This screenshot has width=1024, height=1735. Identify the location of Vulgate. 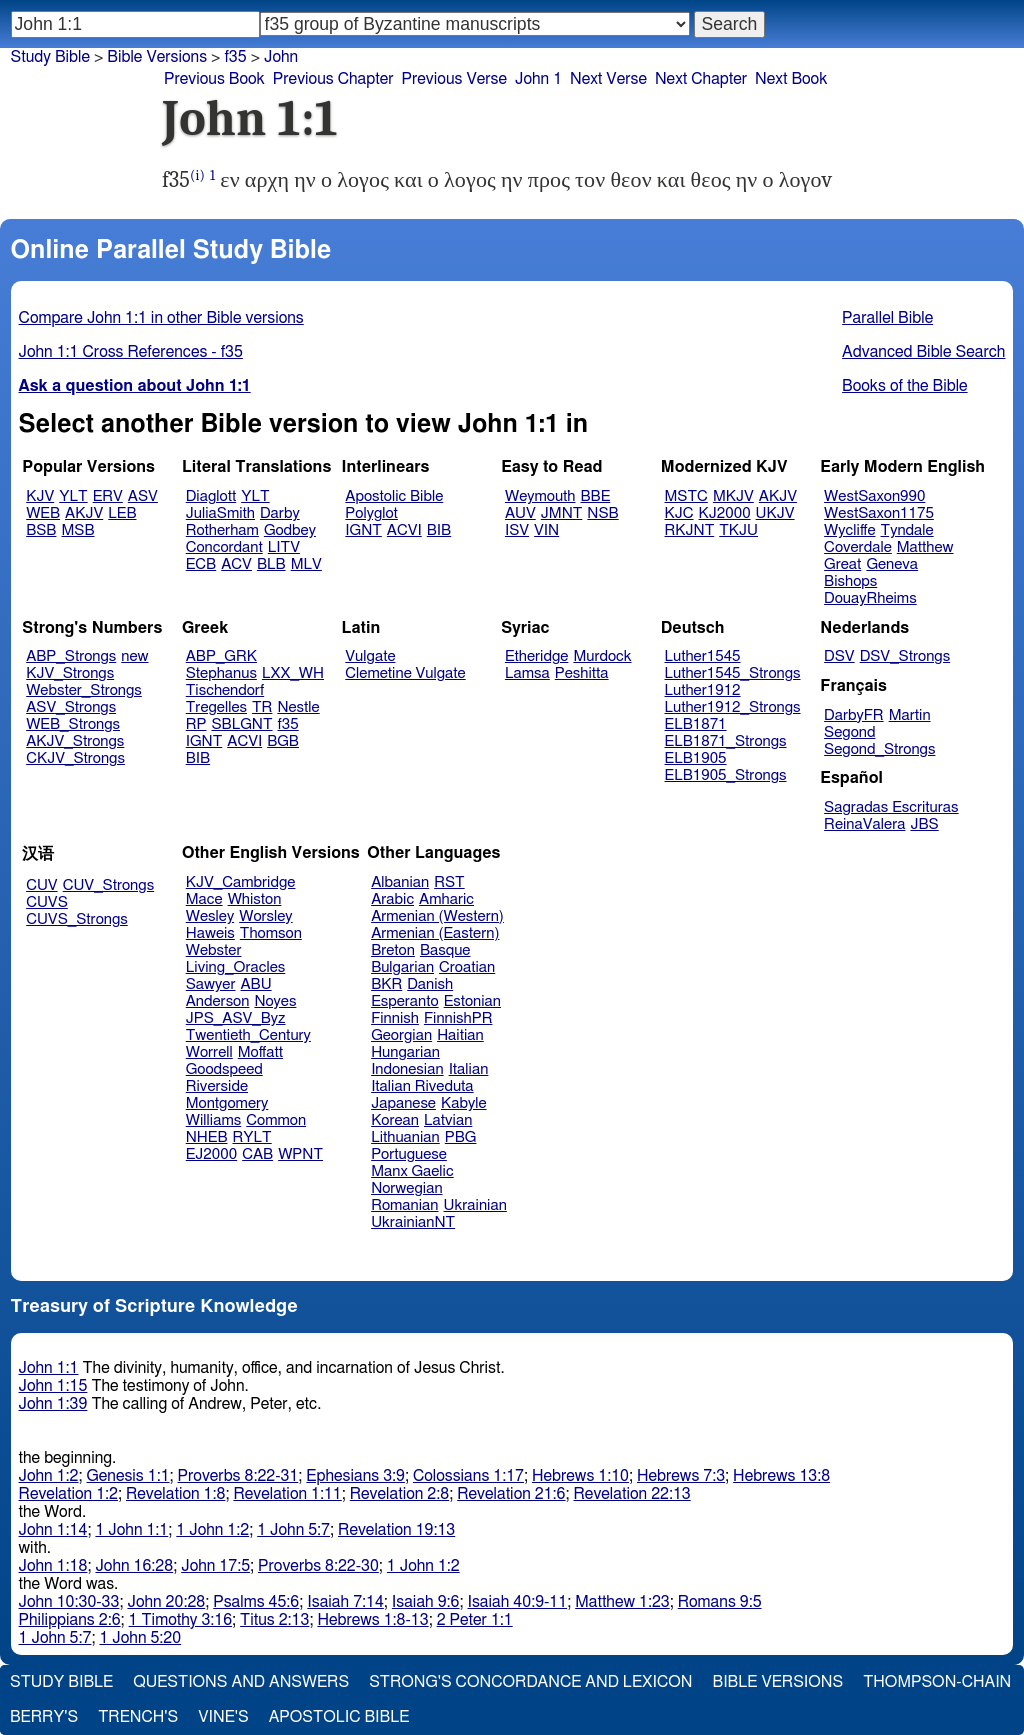
(370, 656).